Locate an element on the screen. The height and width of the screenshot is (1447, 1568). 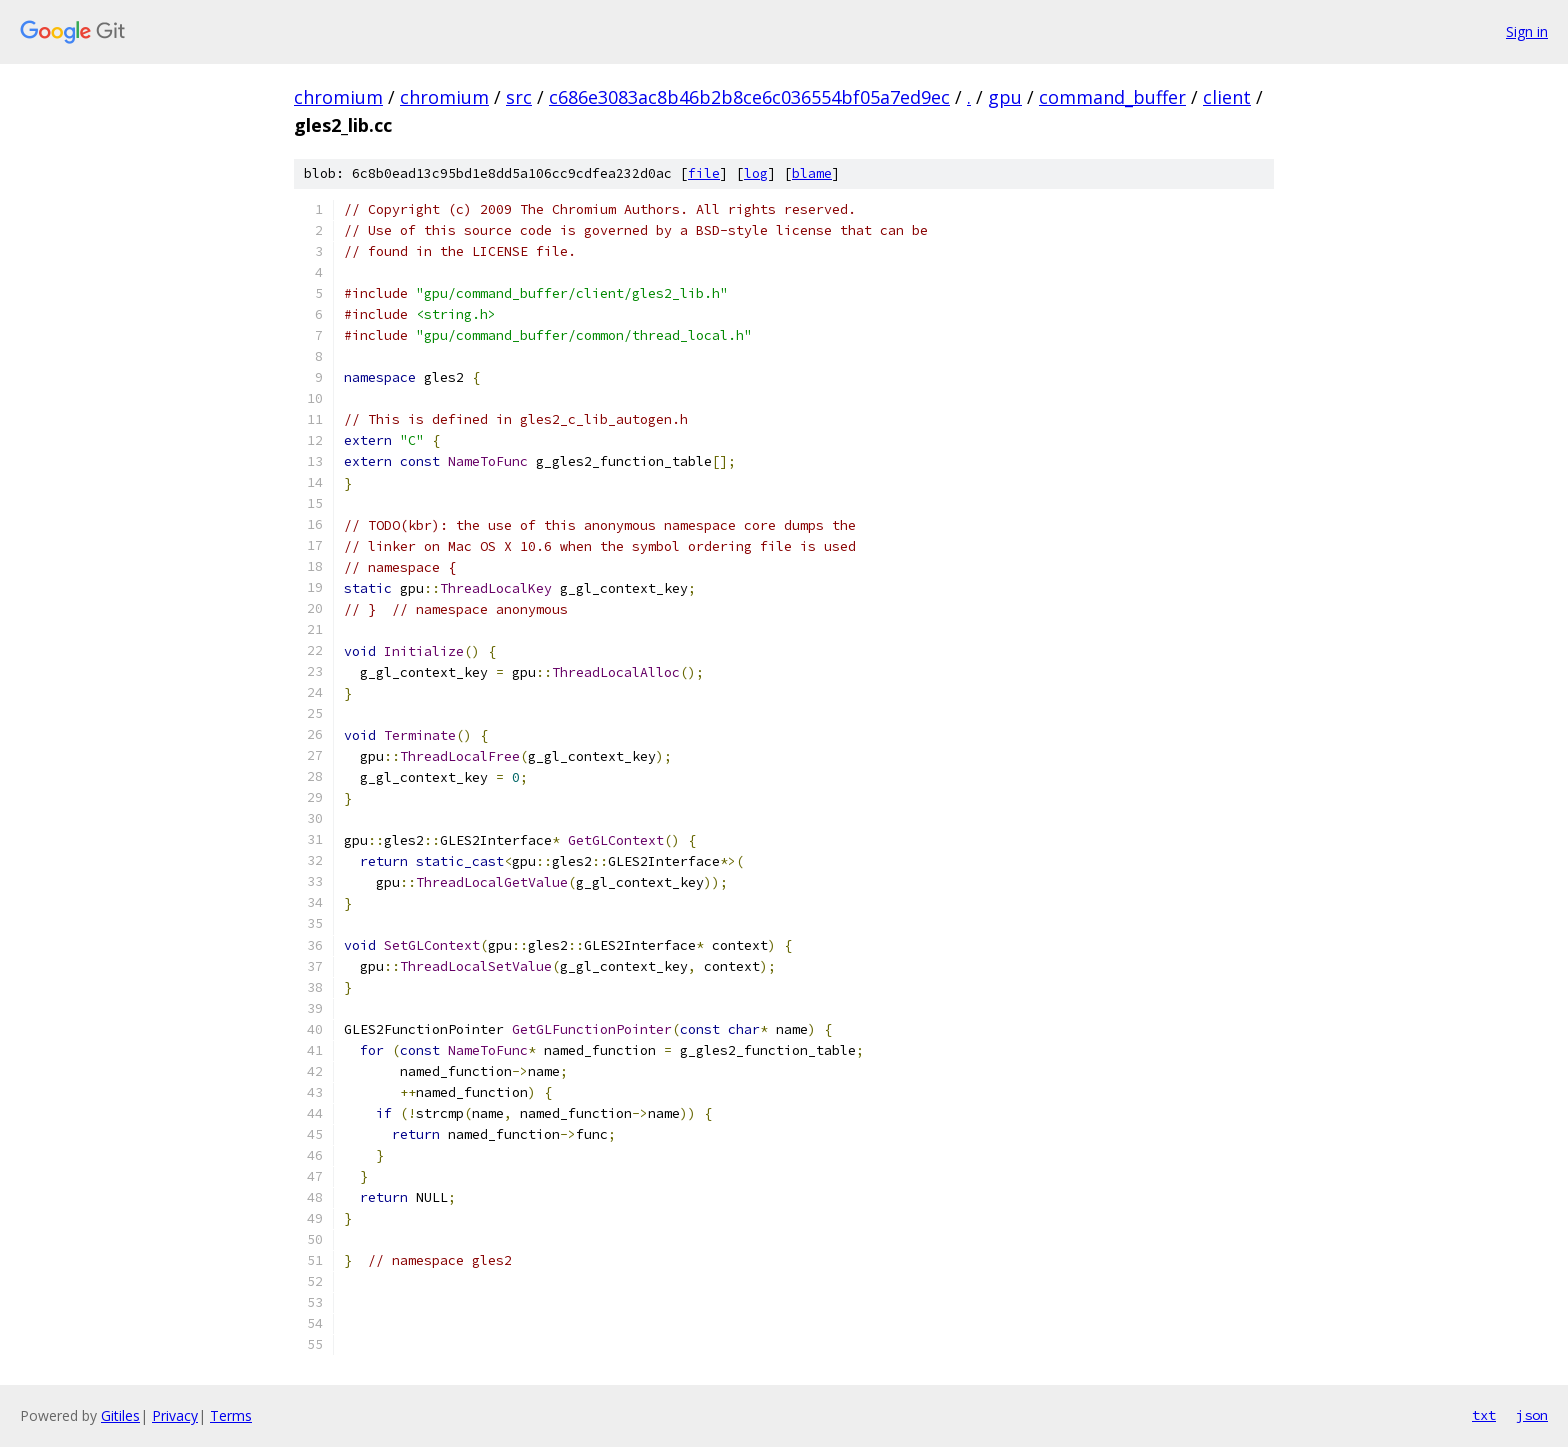
txt is located at coordinates (1484, 1415).